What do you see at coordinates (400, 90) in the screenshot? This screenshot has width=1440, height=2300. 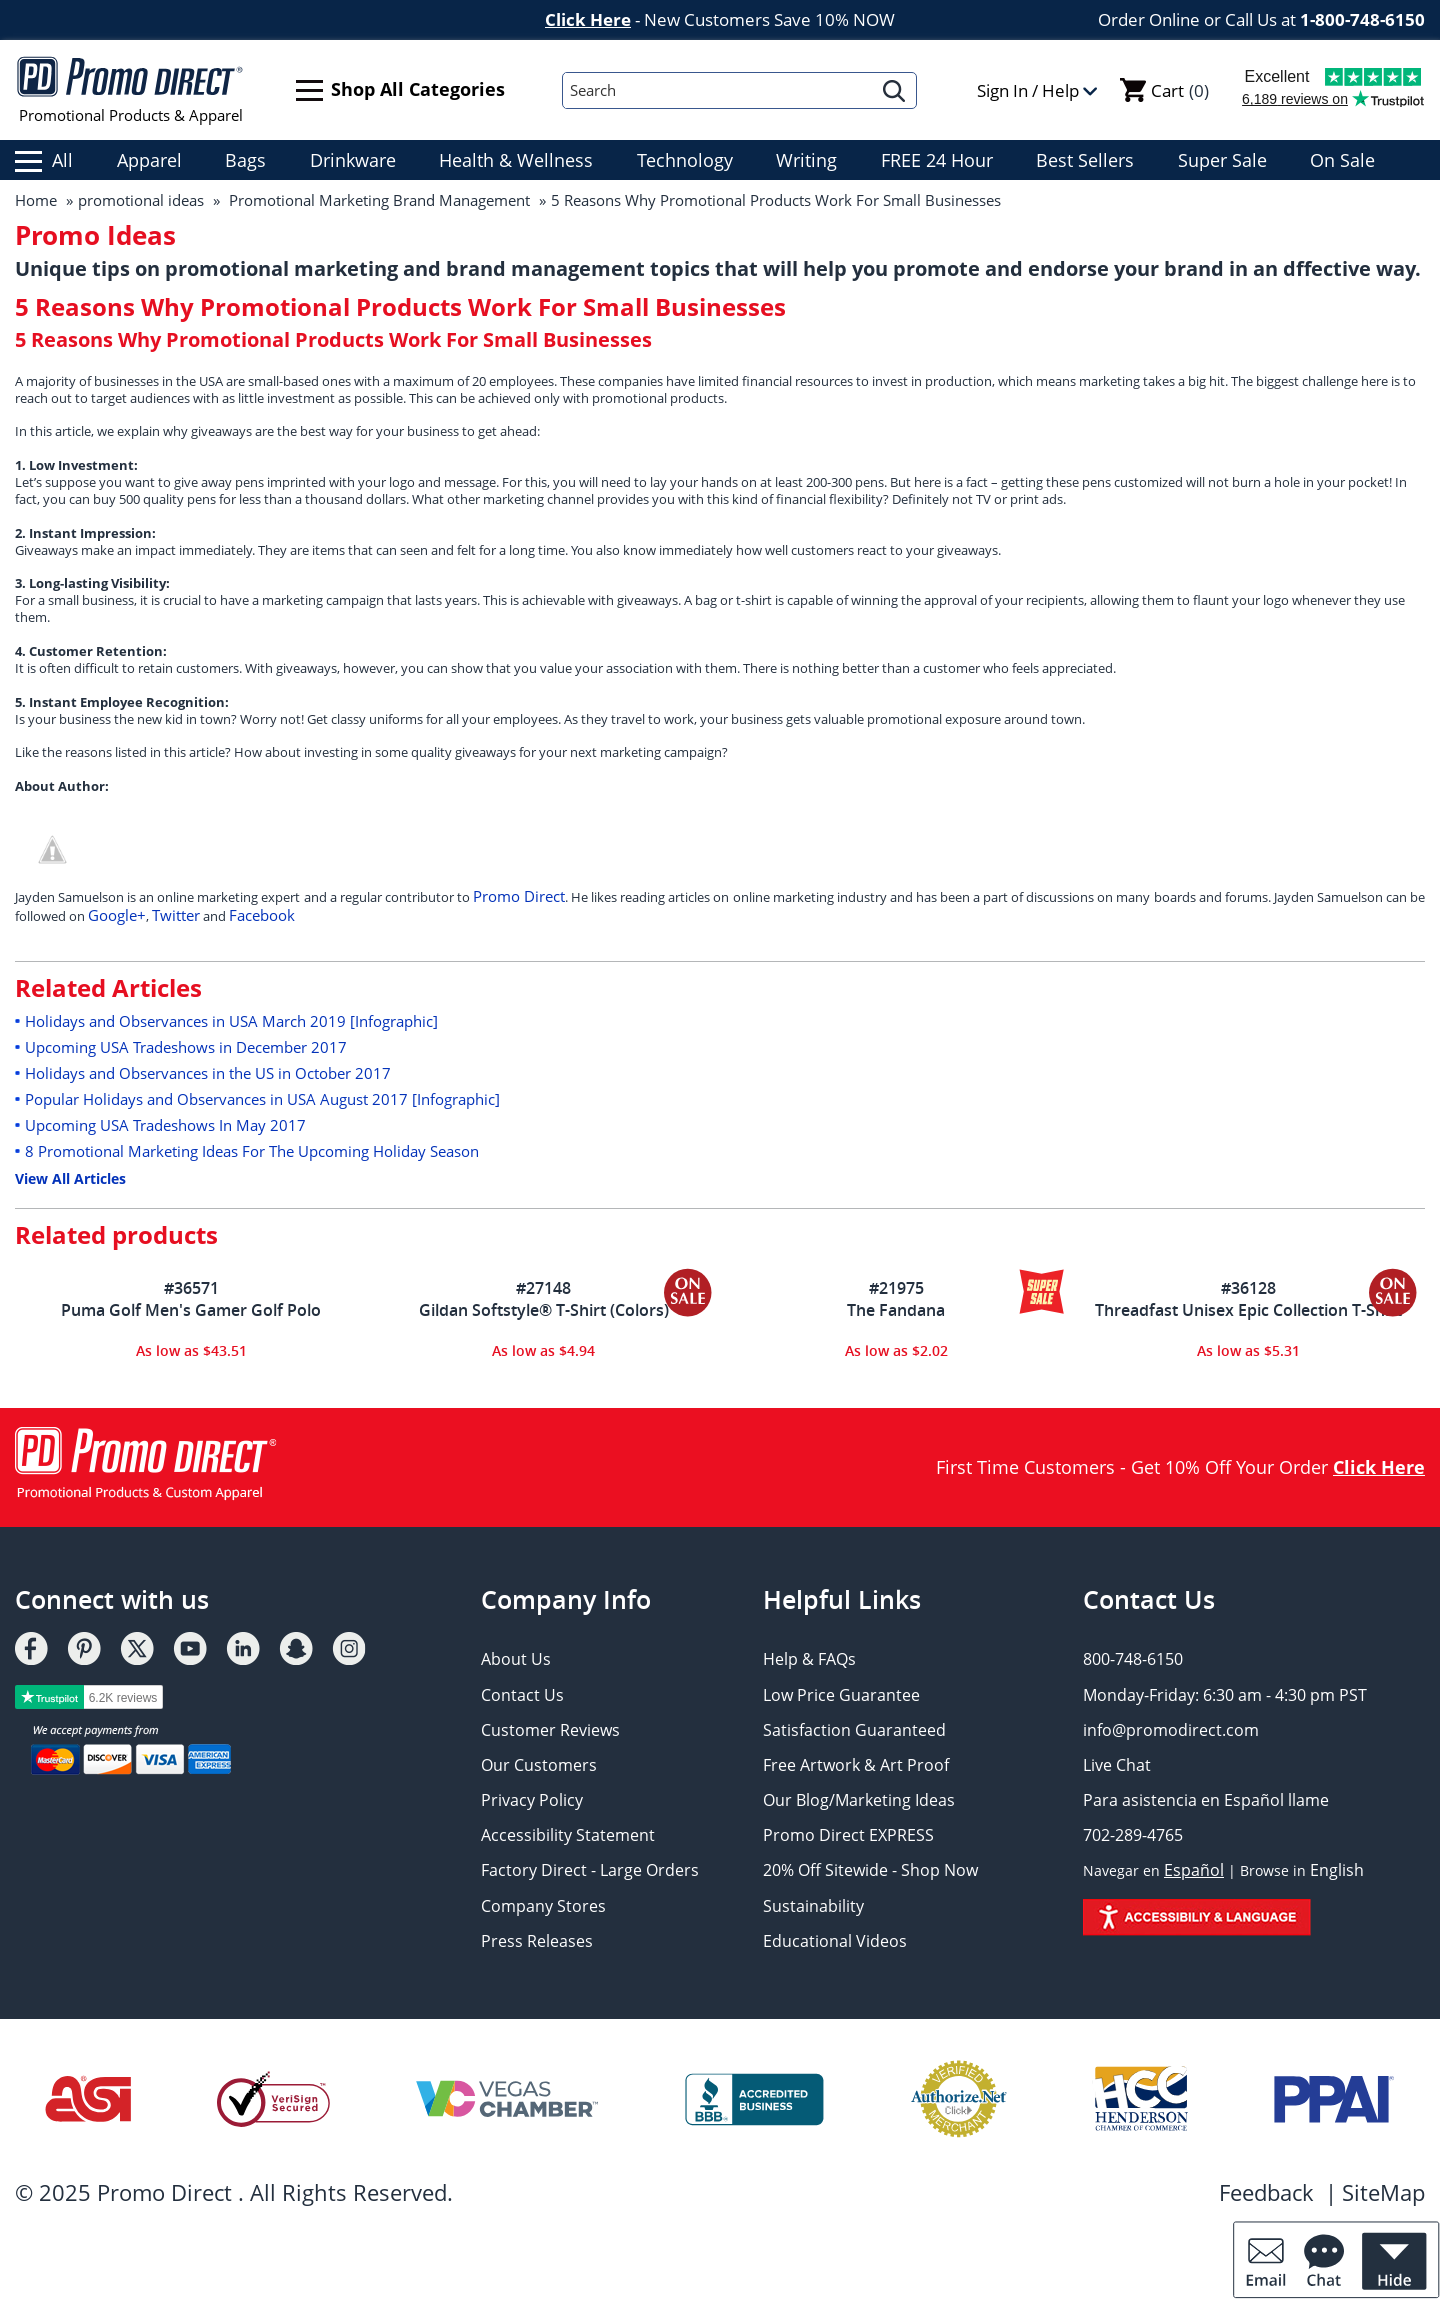 I see `Shop All Categories` at bounding box center [400, 90].